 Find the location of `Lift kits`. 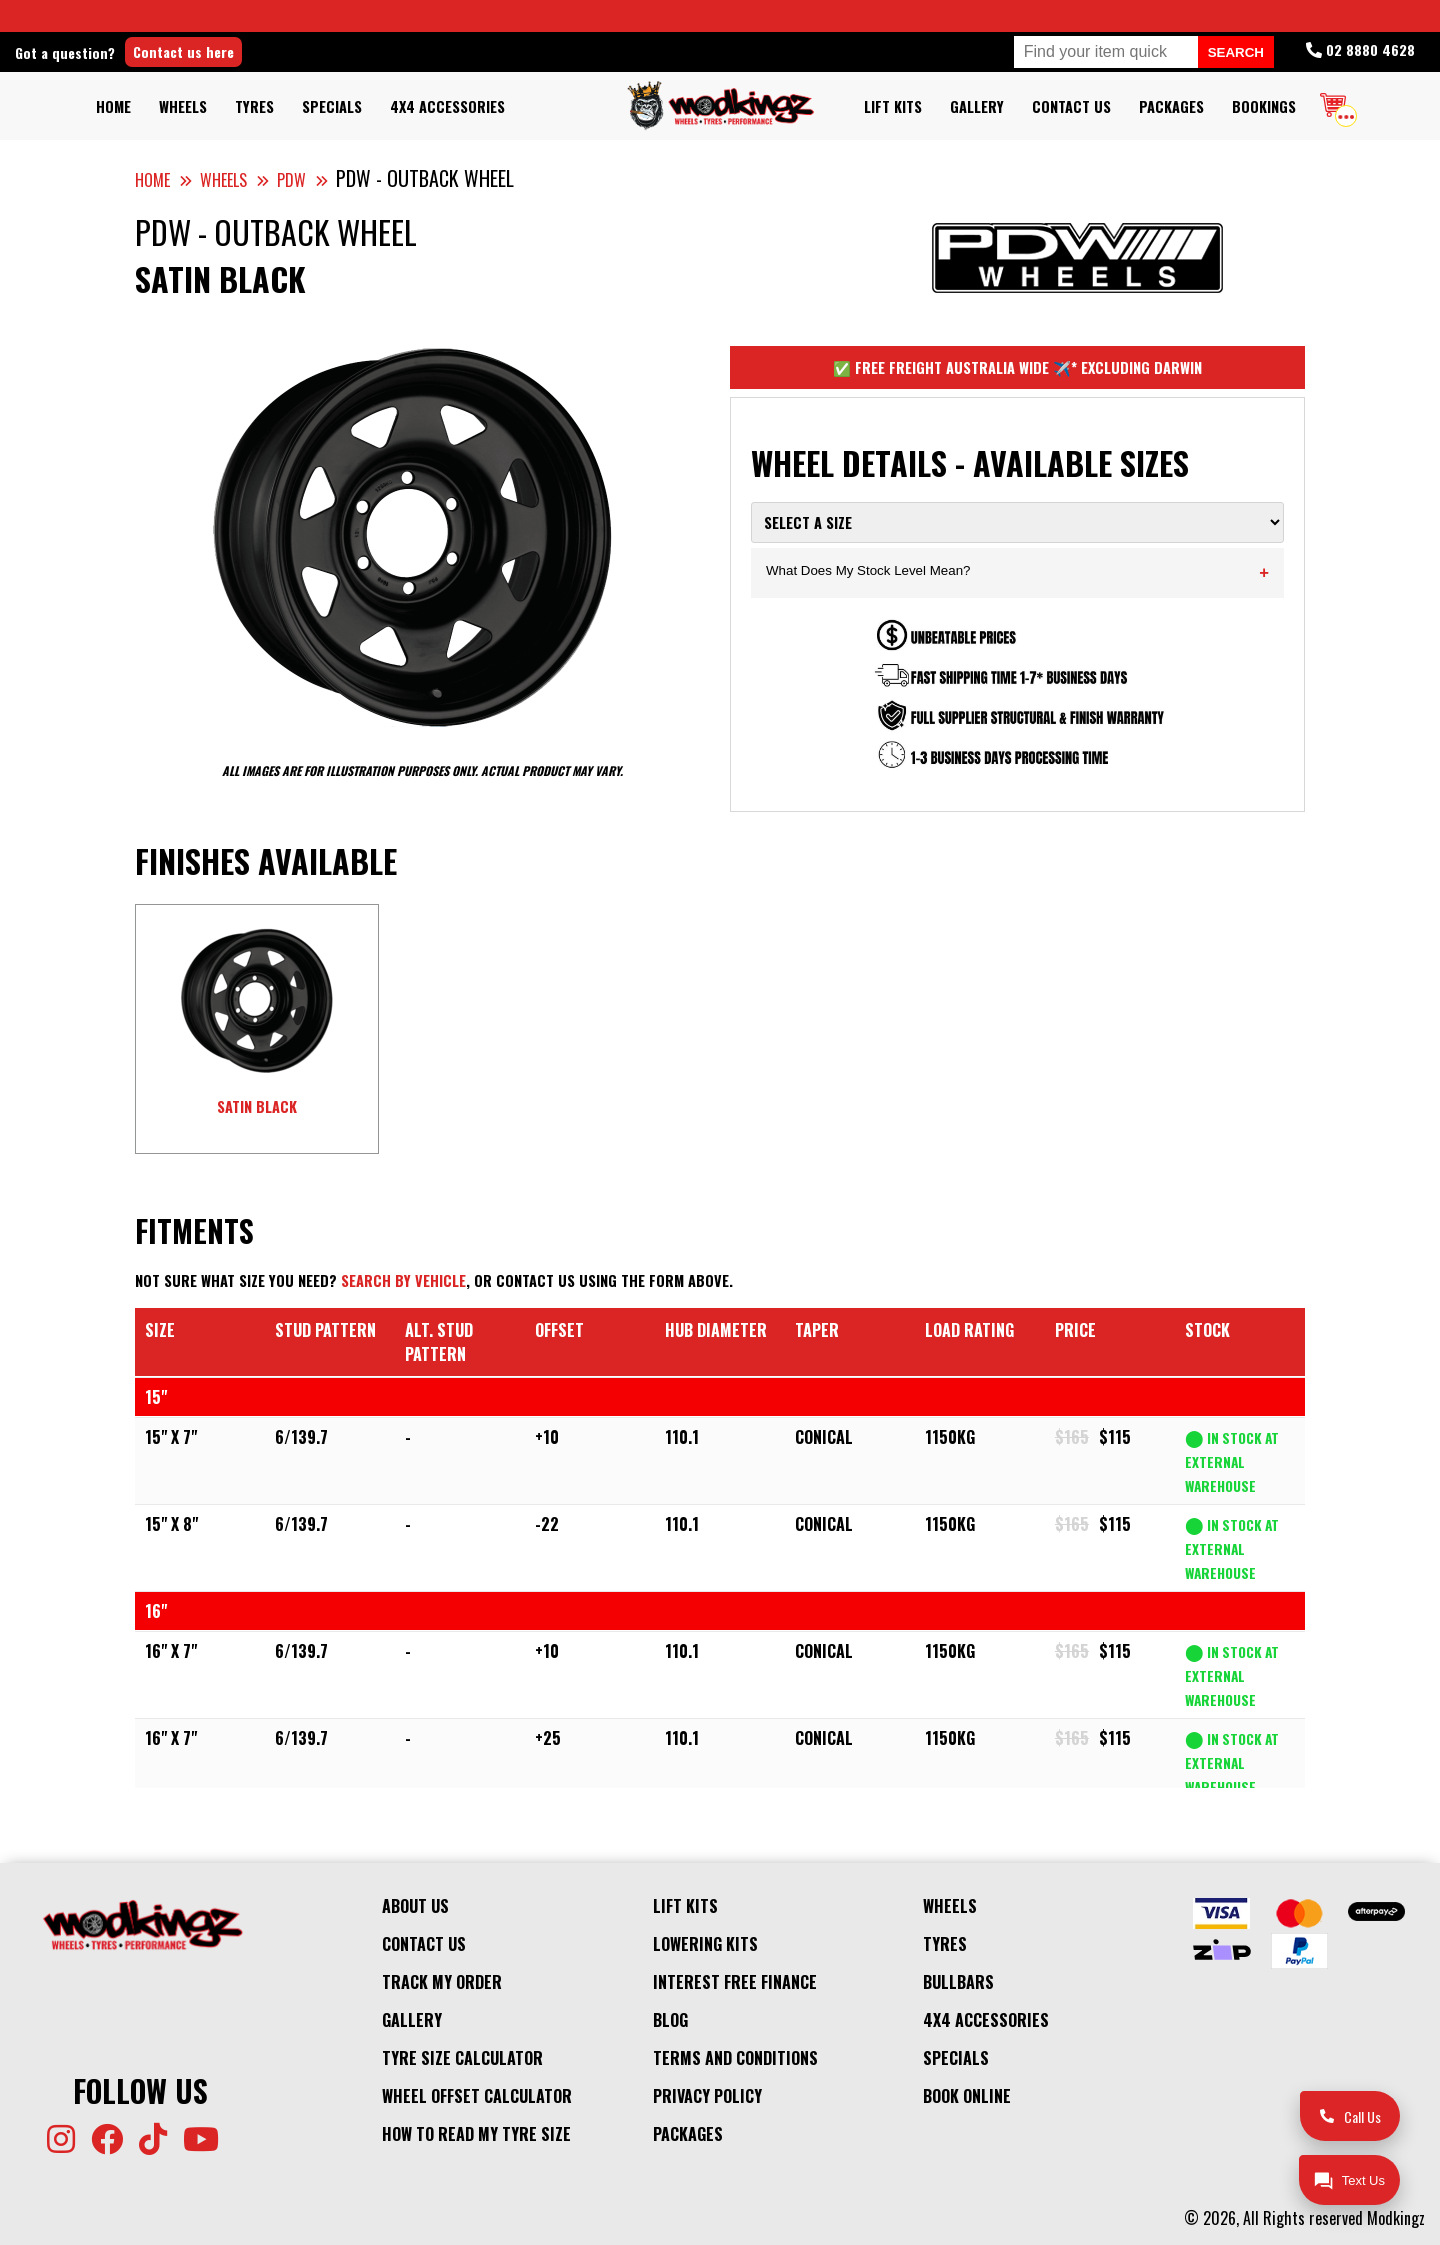

Lift kits is located at coordinates (893, 106).